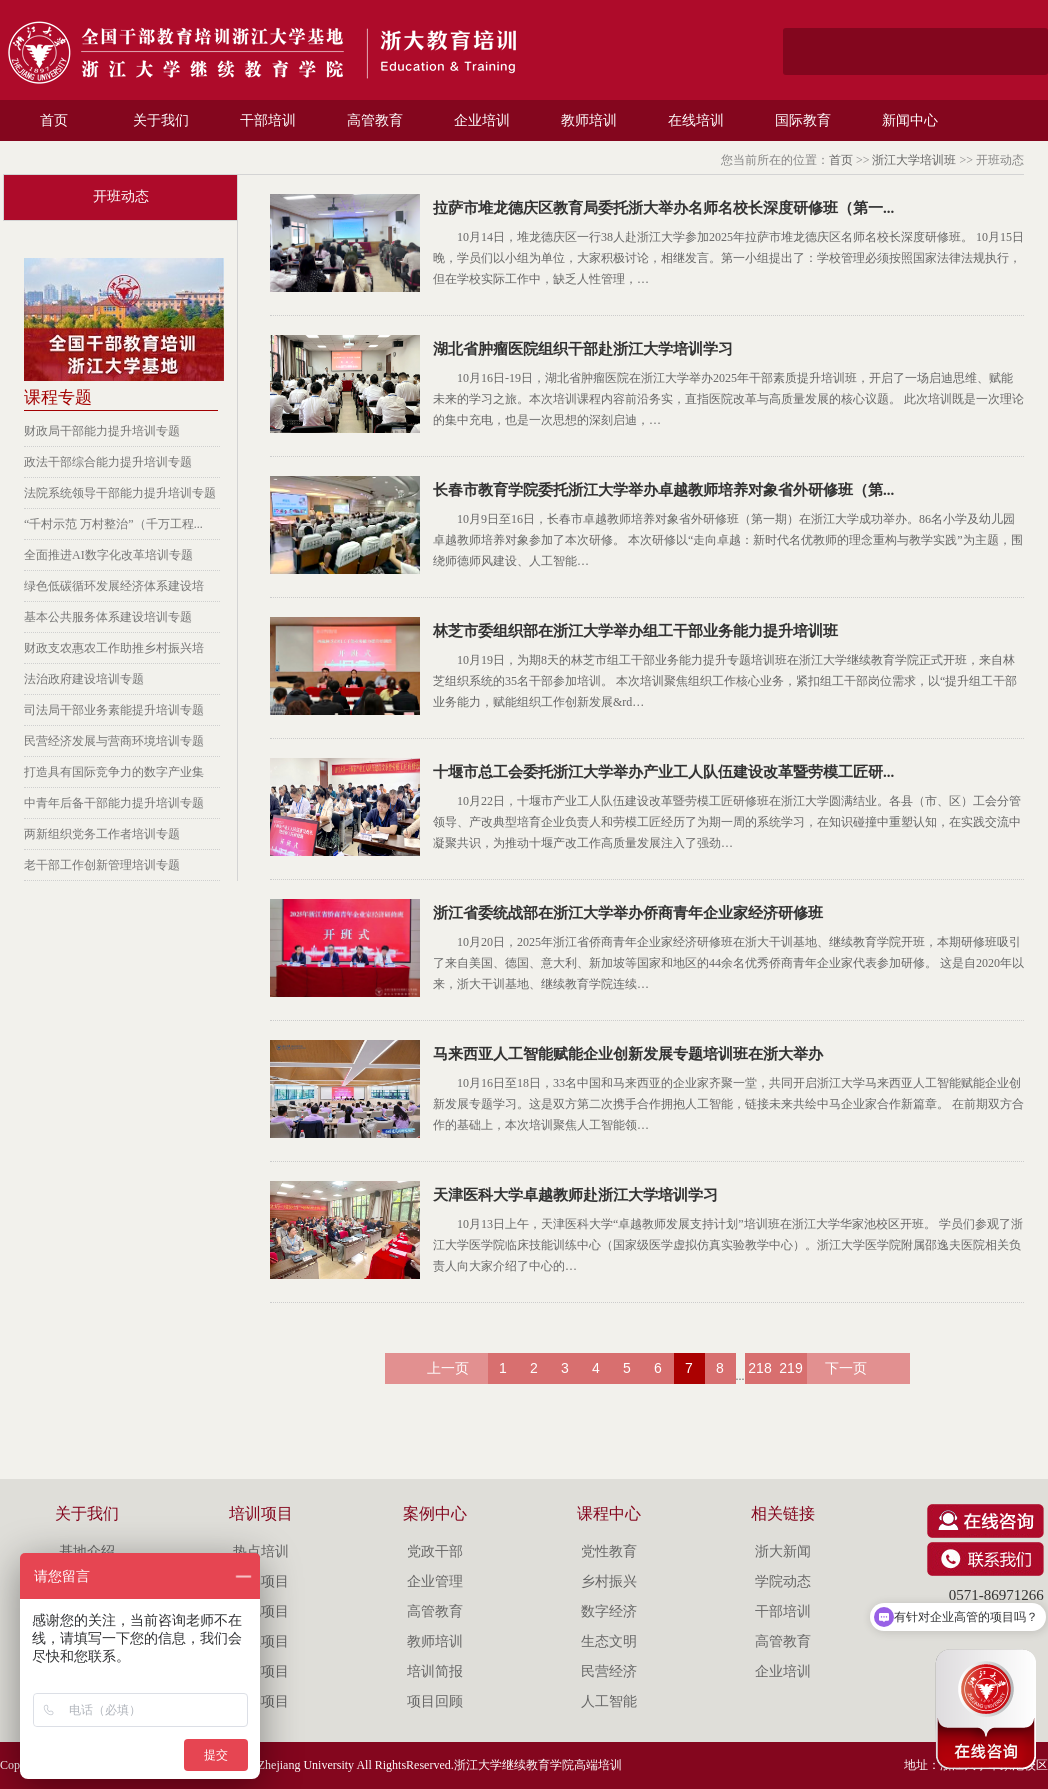  What do you see at coordinates (609, 1611) in the screenshot?
I see `数字经济` at bounding box center [609, 1611].